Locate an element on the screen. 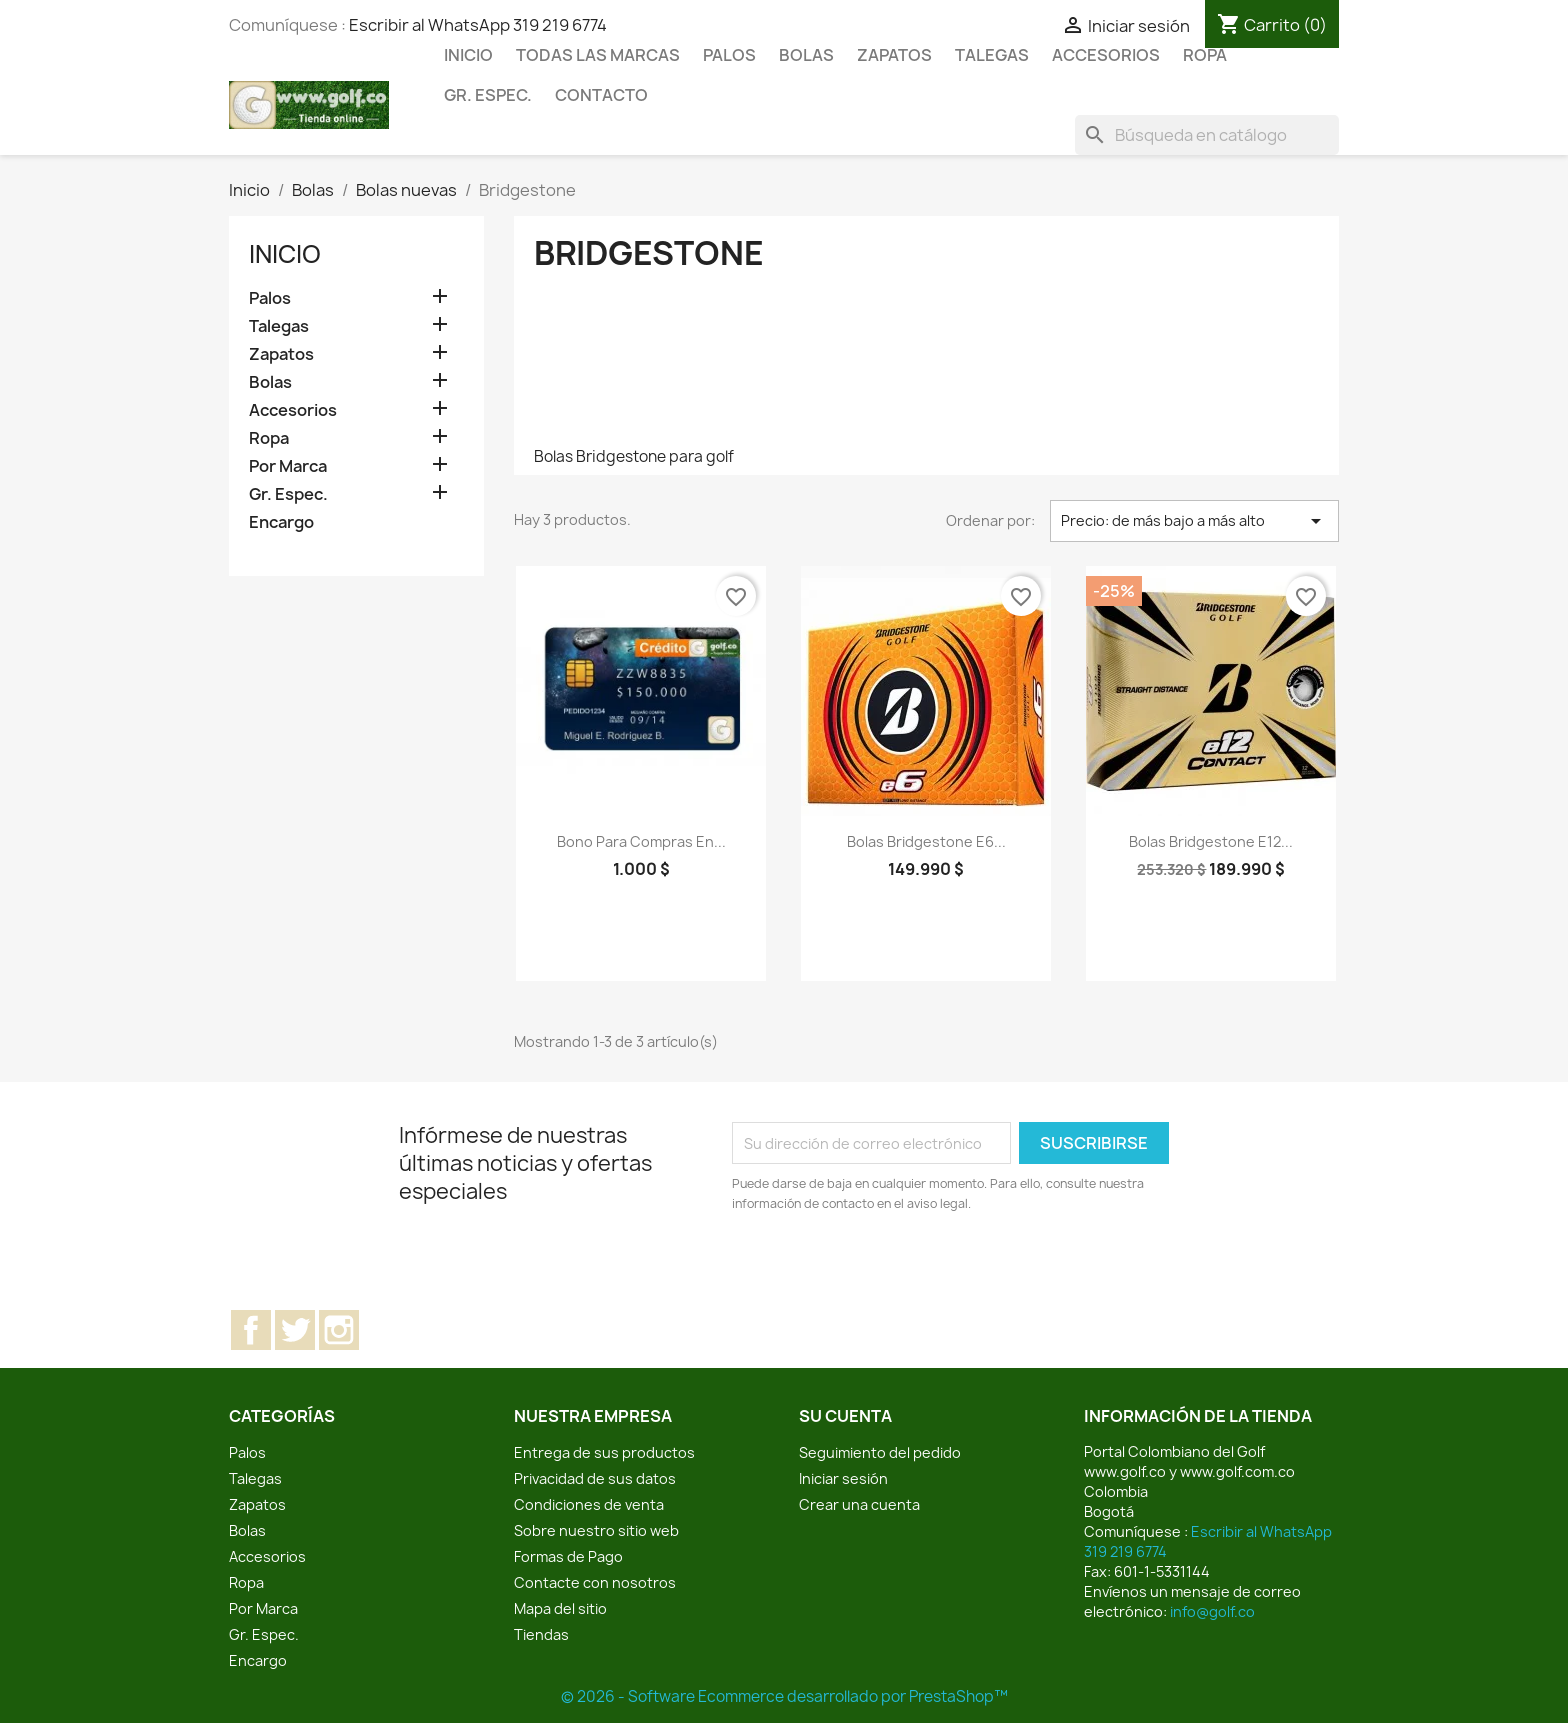  Instagram is located at coordinates (339, 1330).